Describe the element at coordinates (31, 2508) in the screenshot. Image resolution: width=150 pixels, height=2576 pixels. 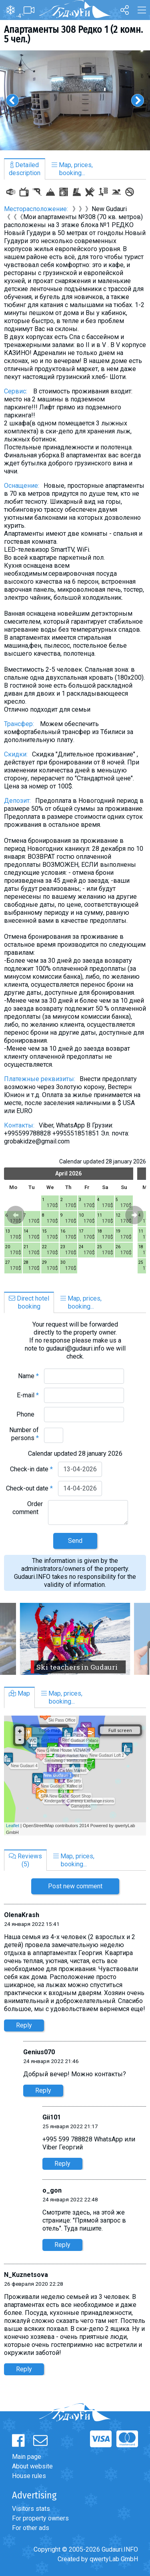
I see `Visitors stats` at that location.